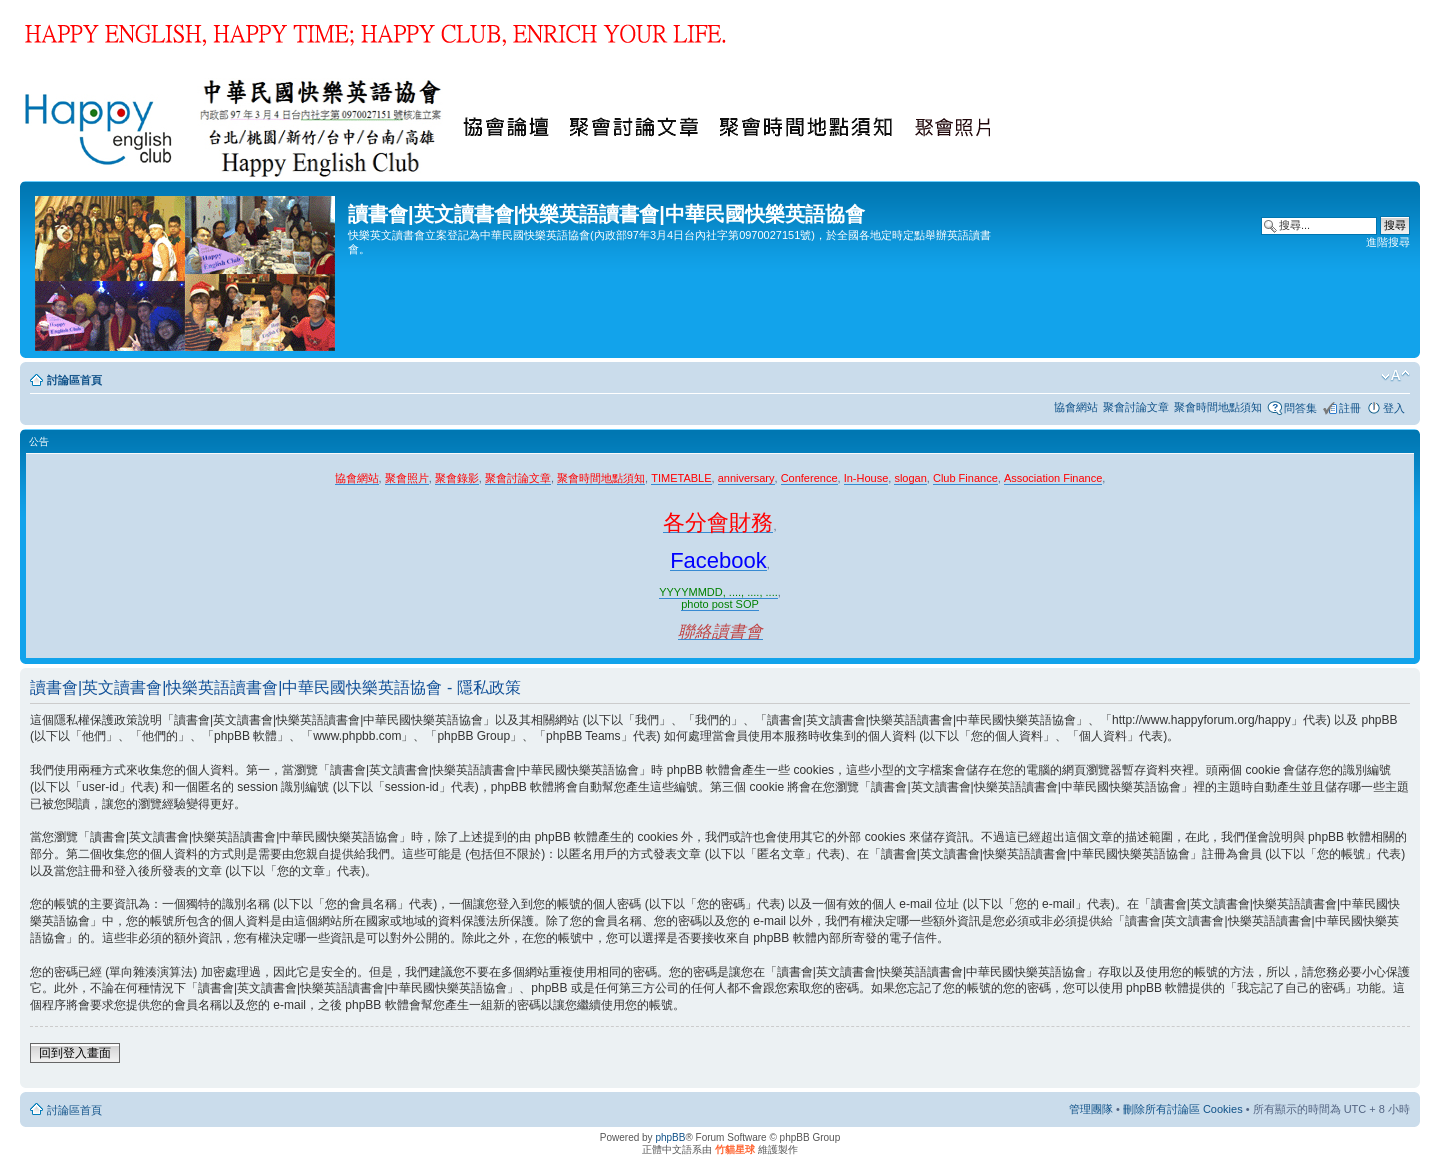 The image size is (1440, 1162). I want to click on 註冊, so click(1350, 408).